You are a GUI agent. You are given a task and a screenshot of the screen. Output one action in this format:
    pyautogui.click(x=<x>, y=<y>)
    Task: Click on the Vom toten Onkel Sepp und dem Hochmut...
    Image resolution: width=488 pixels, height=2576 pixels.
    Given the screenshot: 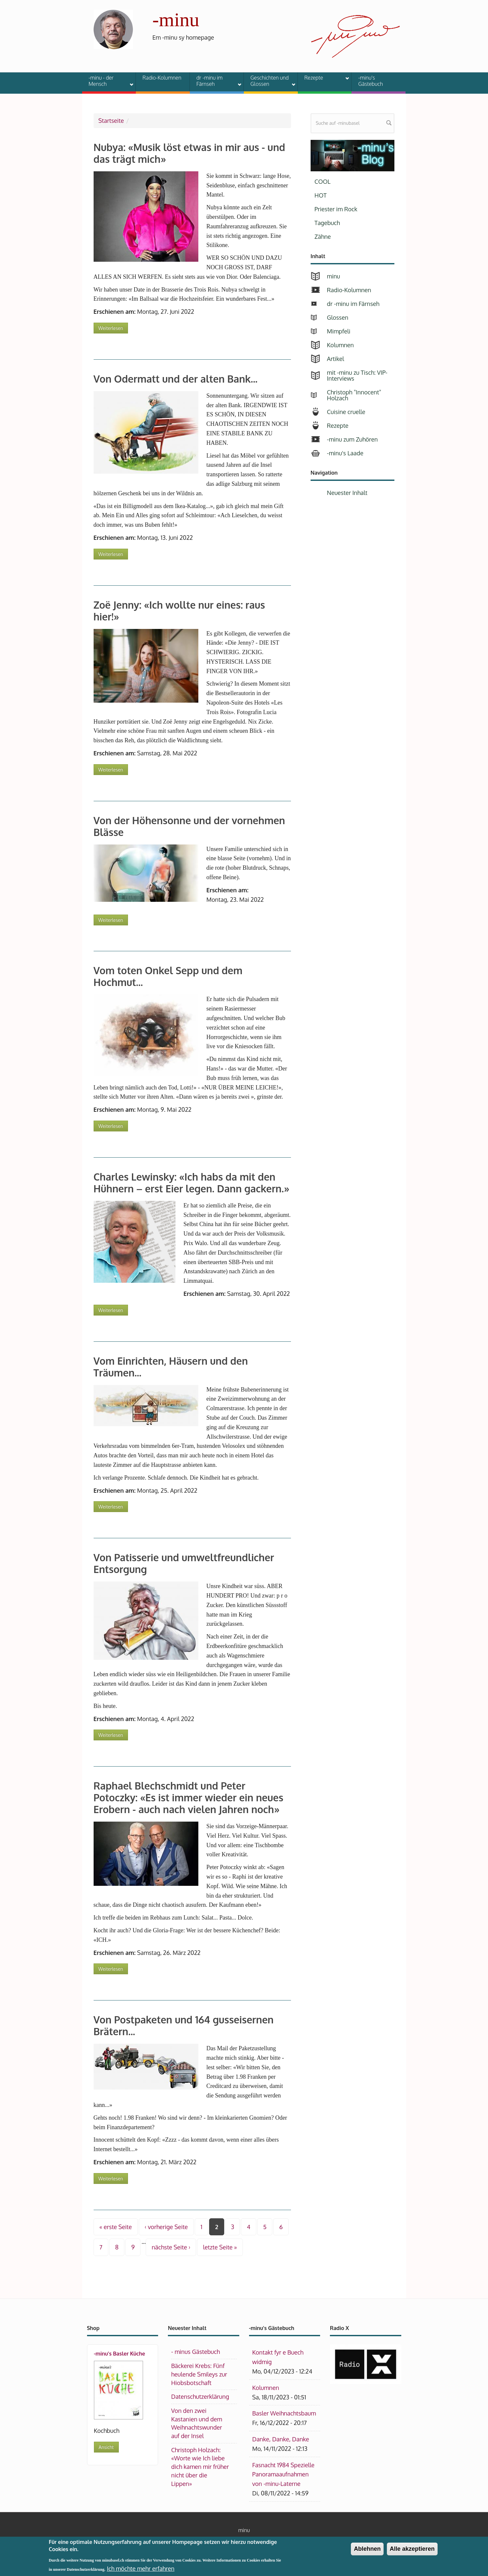 What is the action you would take?
    pyautogui.click(x=168, y=976)
    